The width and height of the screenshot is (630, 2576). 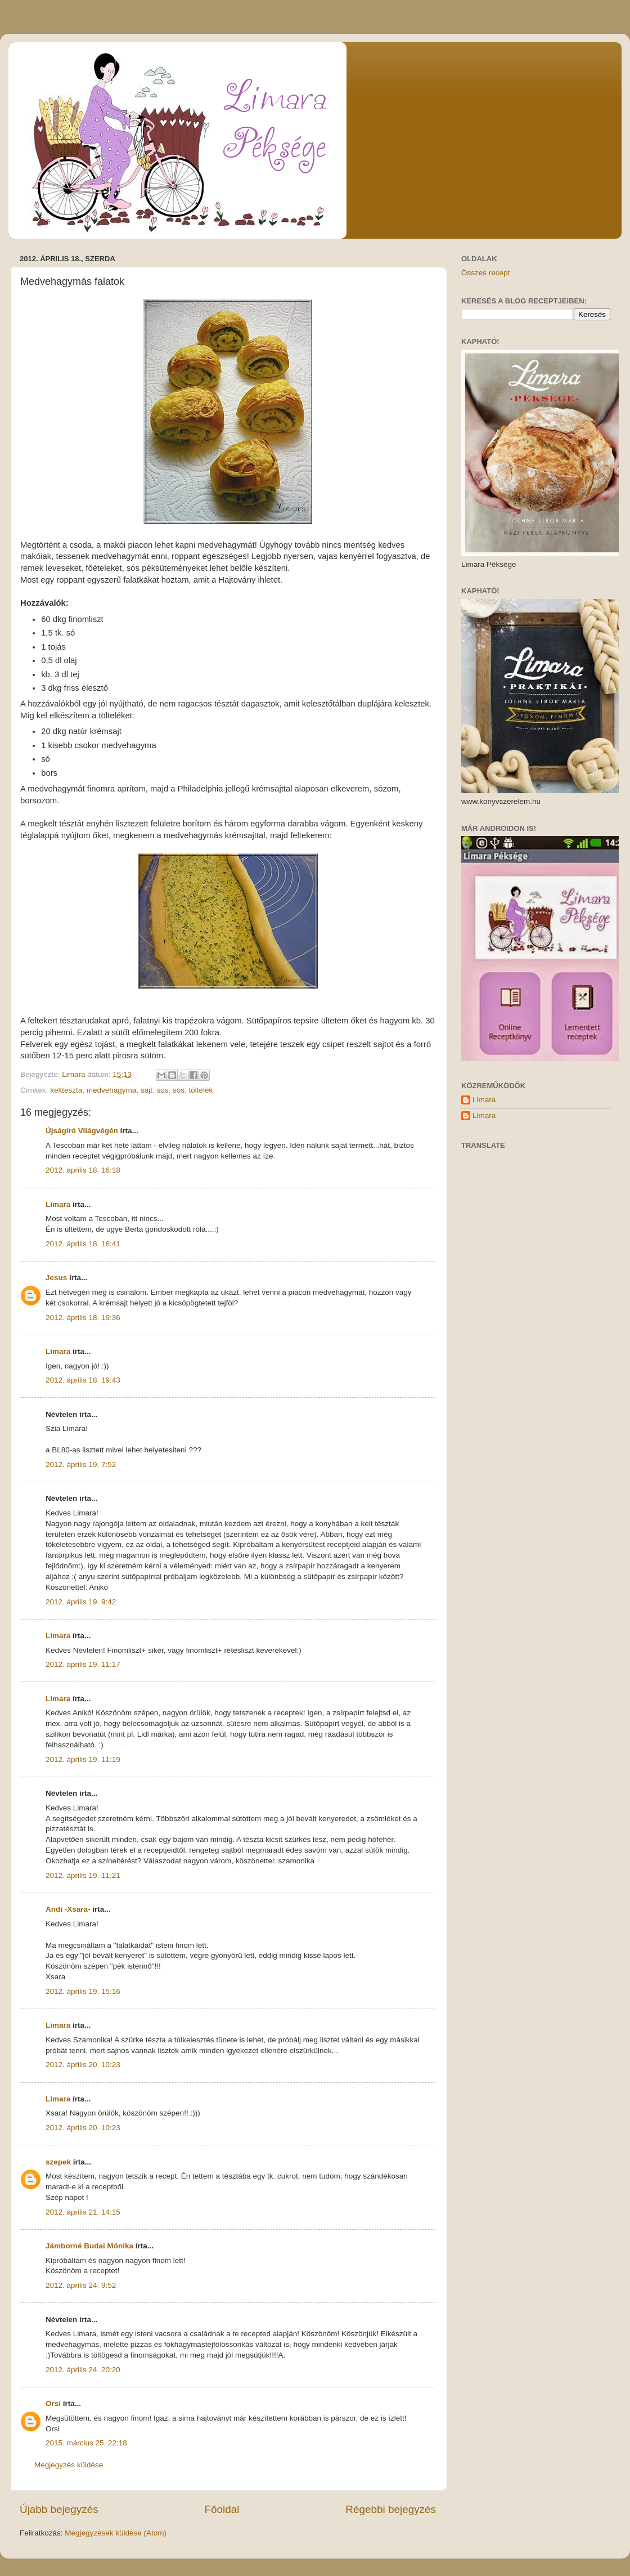 I want to click on sós, so click(x=178, y=1090).